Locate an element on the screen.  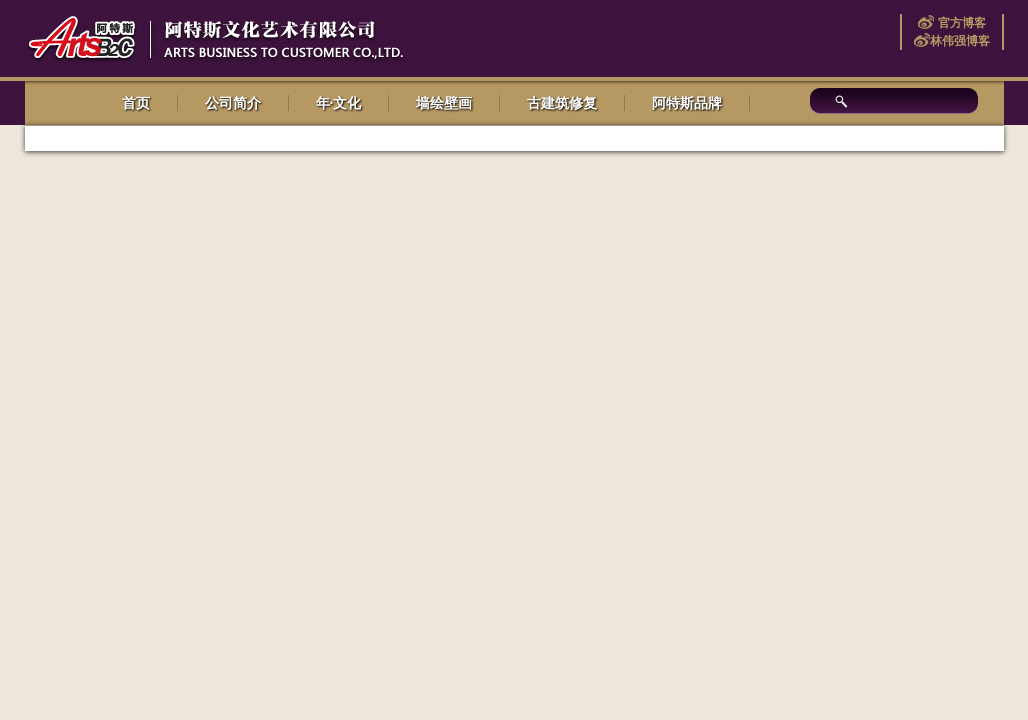
首页 is located at coordinates (136, 103).